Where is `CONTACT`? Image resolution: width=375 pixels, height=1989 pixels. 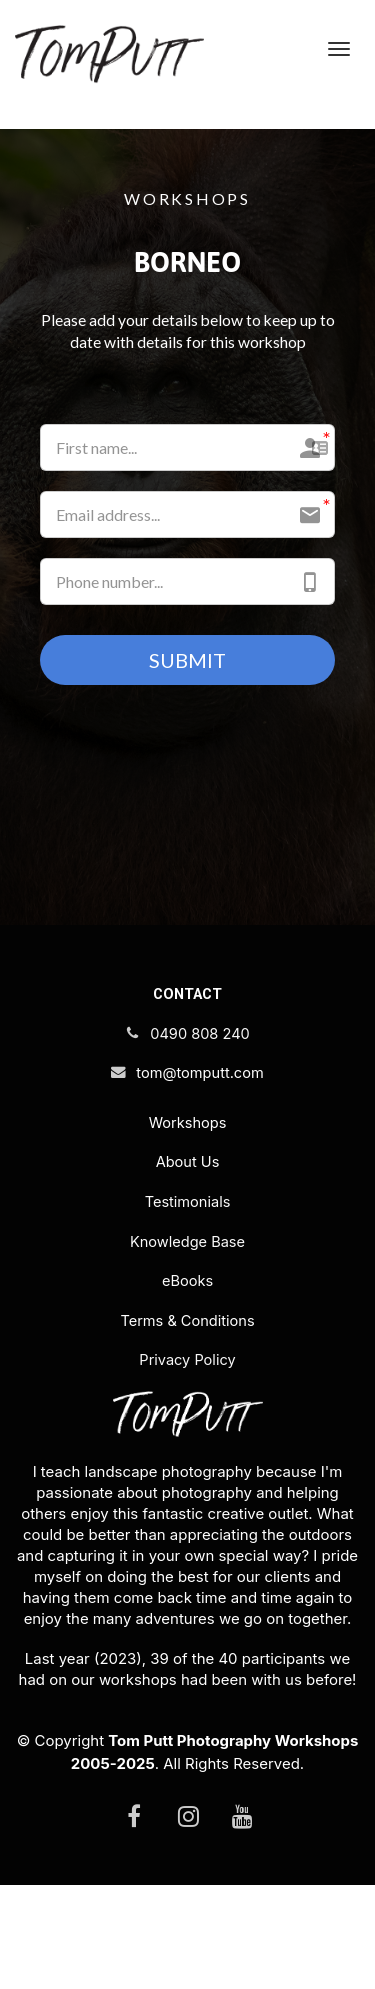 CONTACT is located at coordinates (187, 994).